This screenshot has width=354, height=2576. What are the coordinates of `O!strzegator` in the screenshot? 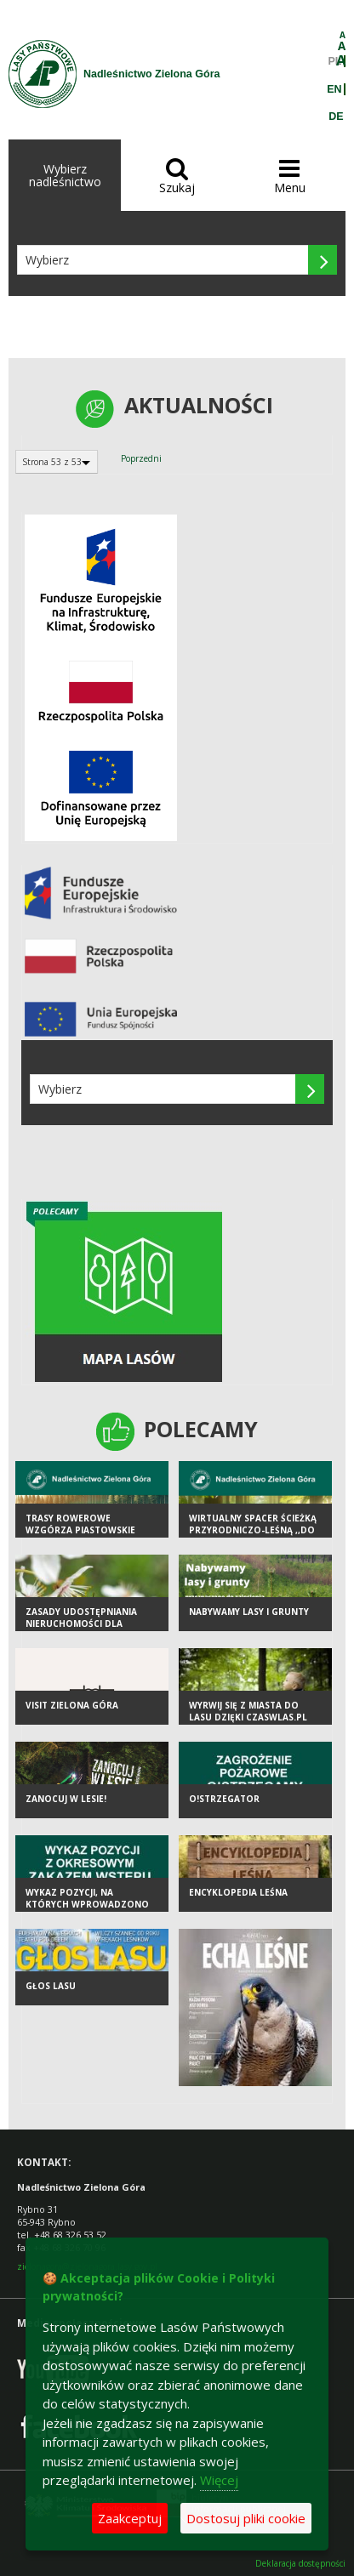 It's located at (224, 1799).